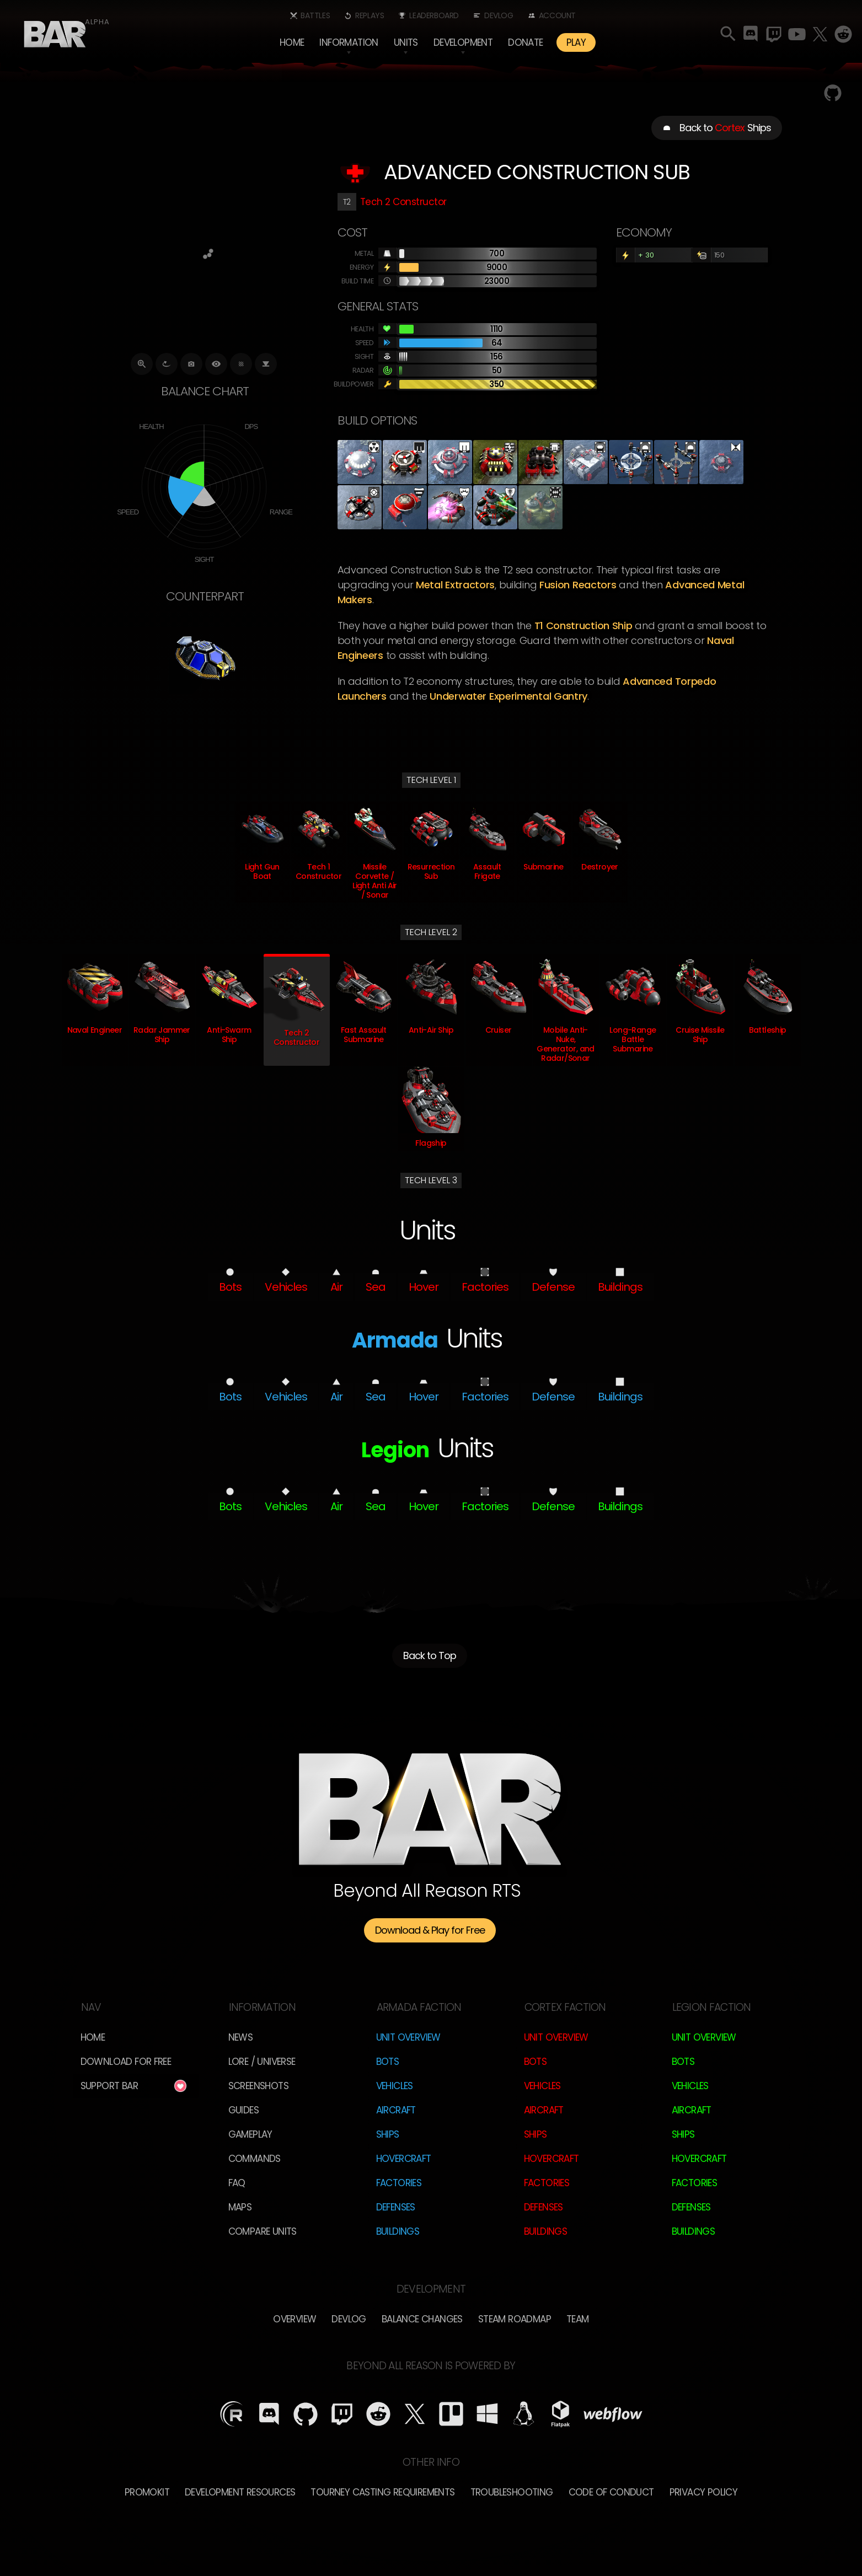  Describe the element at coordinates (262, 2231) in the screenshot. I see `Compare Units` at that location.